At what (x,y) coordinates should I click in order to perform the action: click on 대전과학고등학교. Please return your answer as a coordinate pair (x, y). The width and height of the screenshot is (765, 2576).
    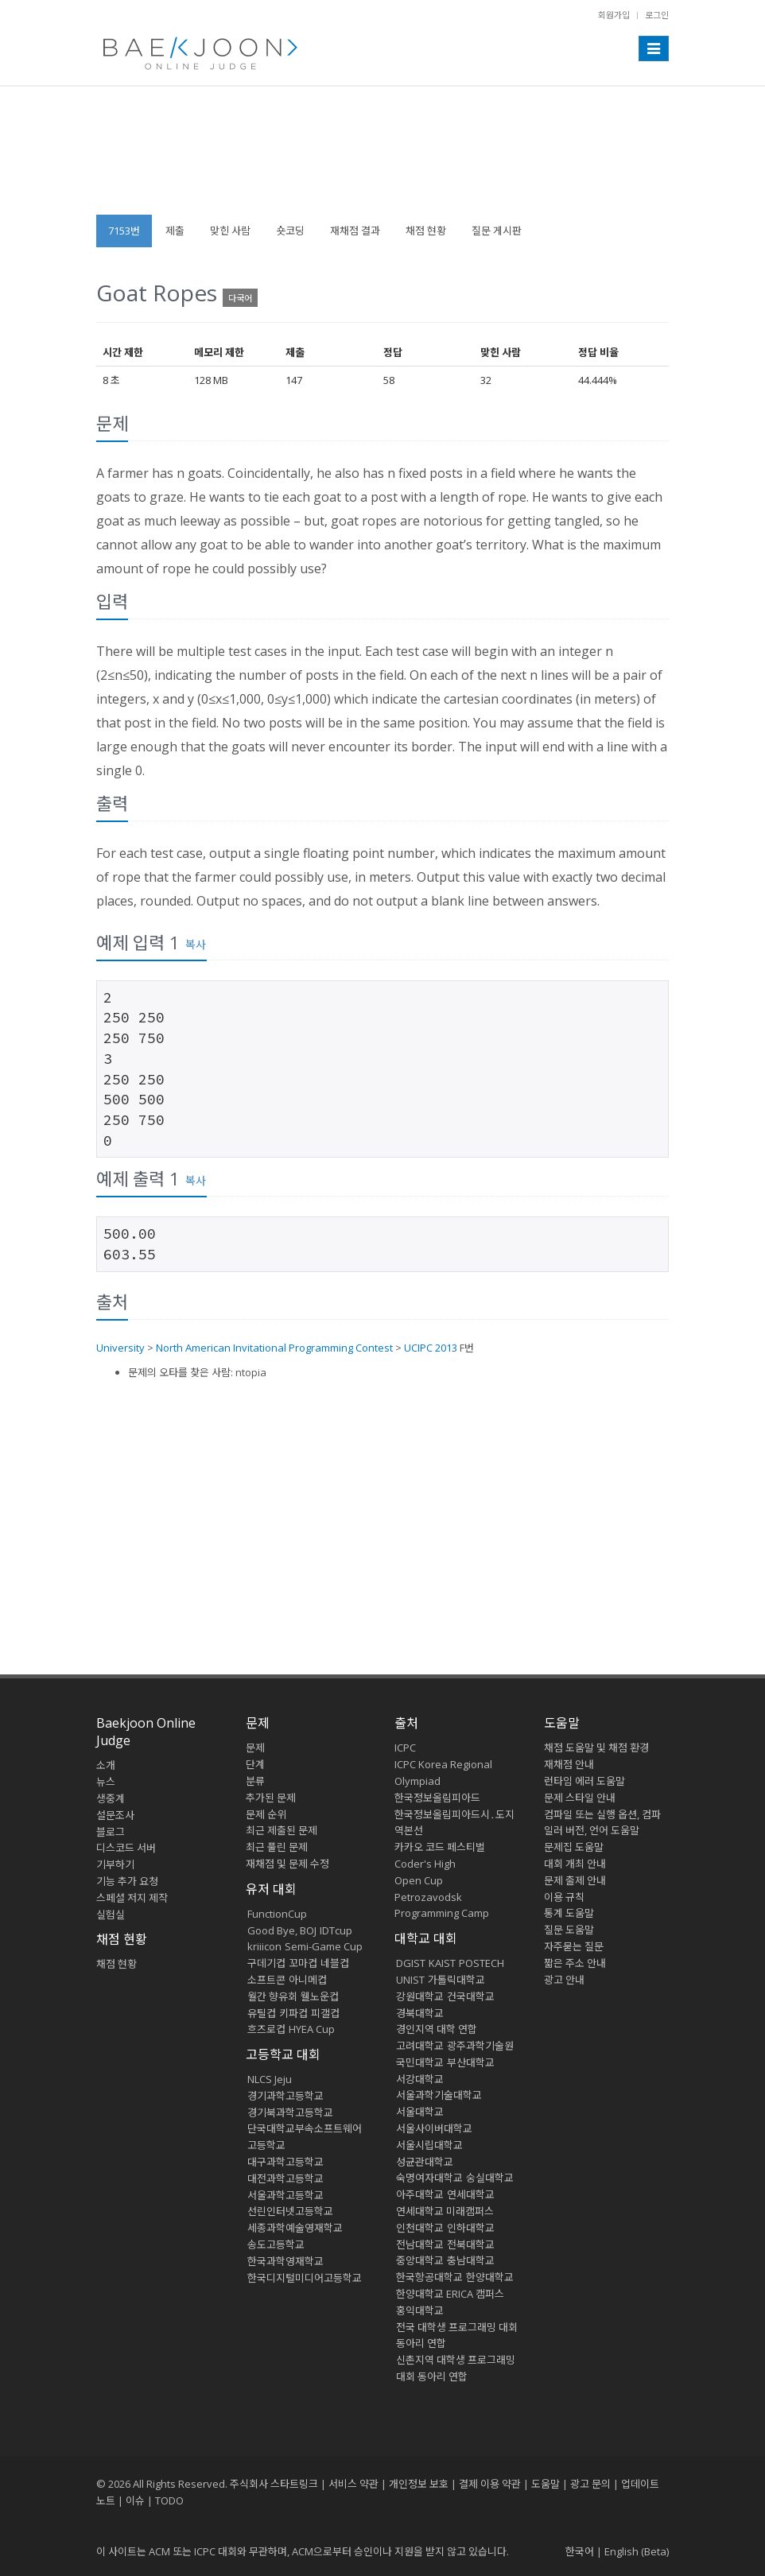
    Looking at the image, I should click on (285, 2178).